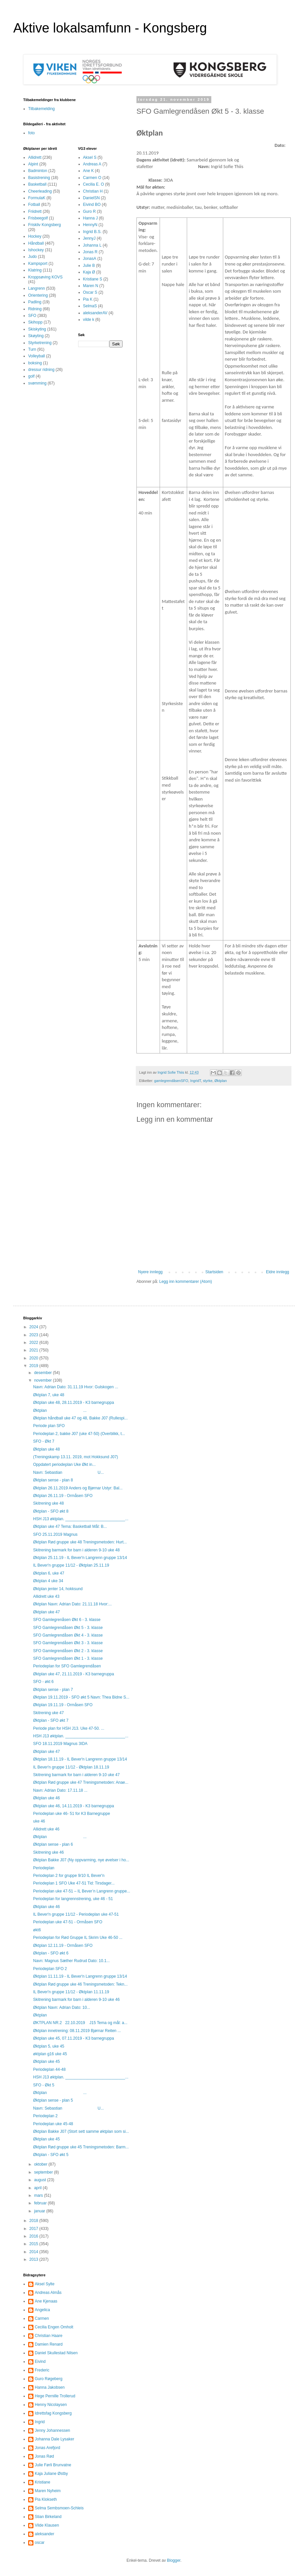  Describe the element at coordinates (46, 2499) in the screenshot. I see `Pia Klokseth` at that location.